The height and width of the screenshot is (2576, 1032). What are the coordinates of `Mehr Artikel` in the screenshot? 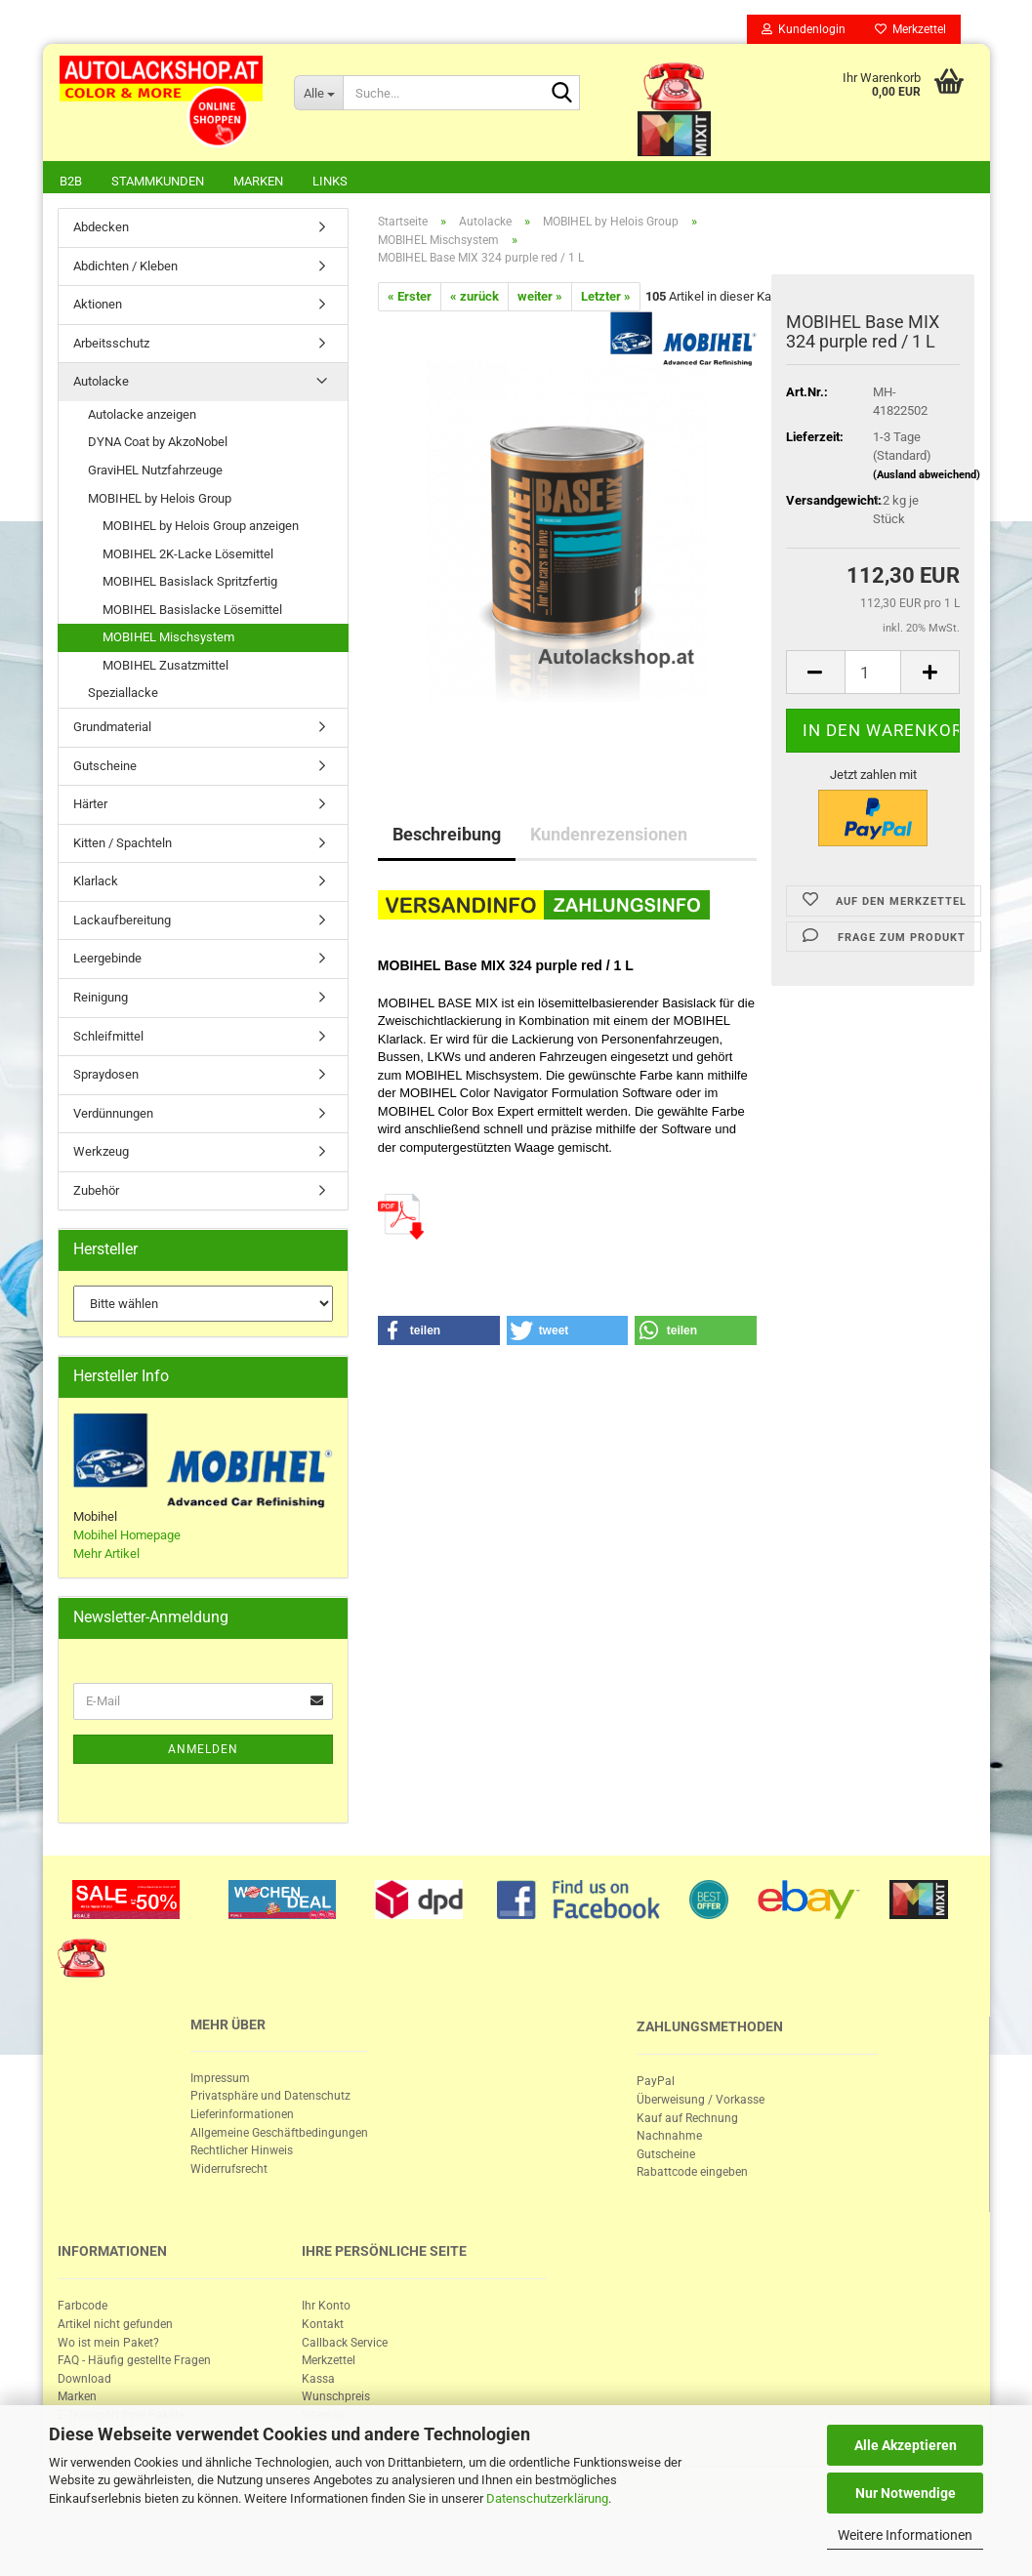 It's located at (106, 1555).